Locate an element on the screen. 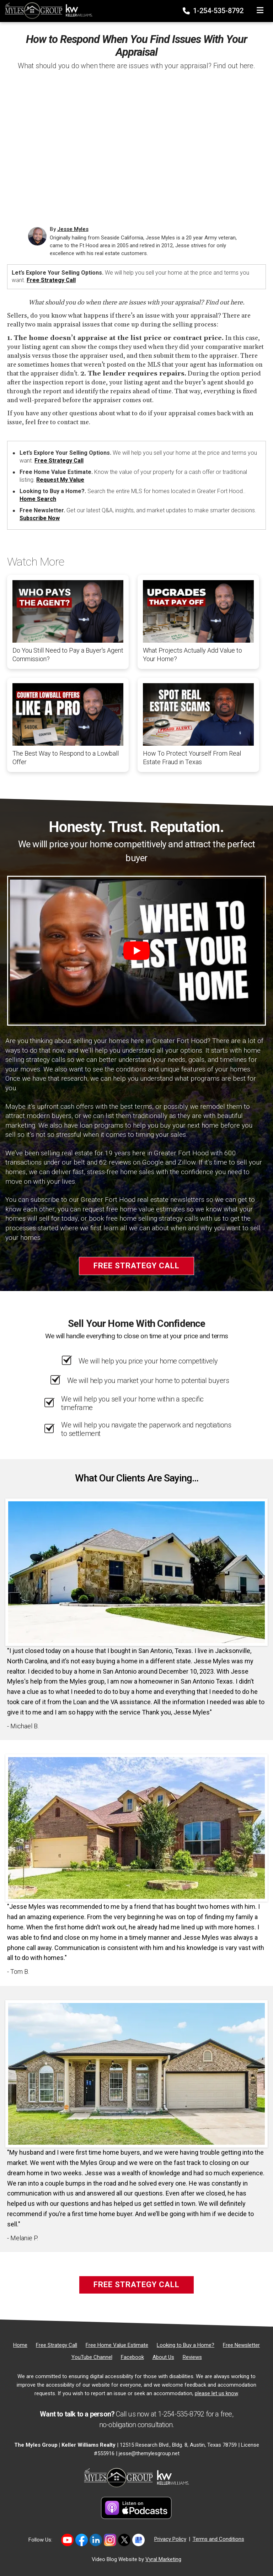 The height and width of the screenshot is (2576, 273). Request My Value is located at coordinates (60, 479).